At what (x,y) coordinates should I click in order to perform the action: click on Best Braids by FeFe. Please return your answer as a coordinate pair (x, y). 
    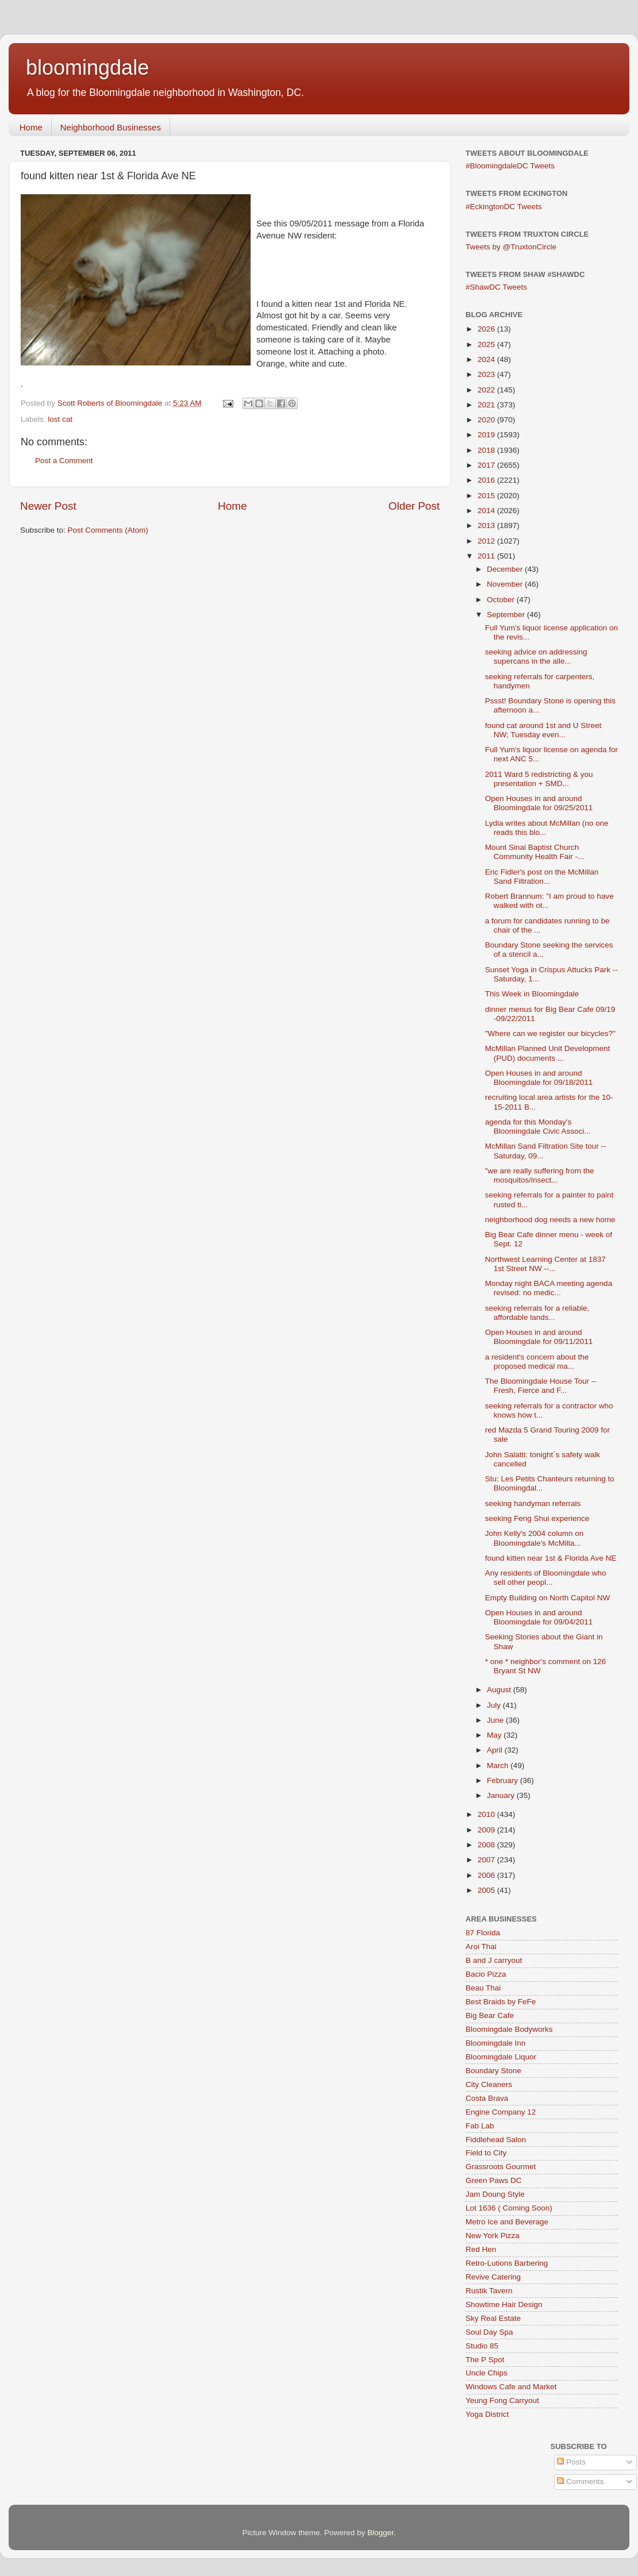
    Looking at the image, I should click on (501, 2001).